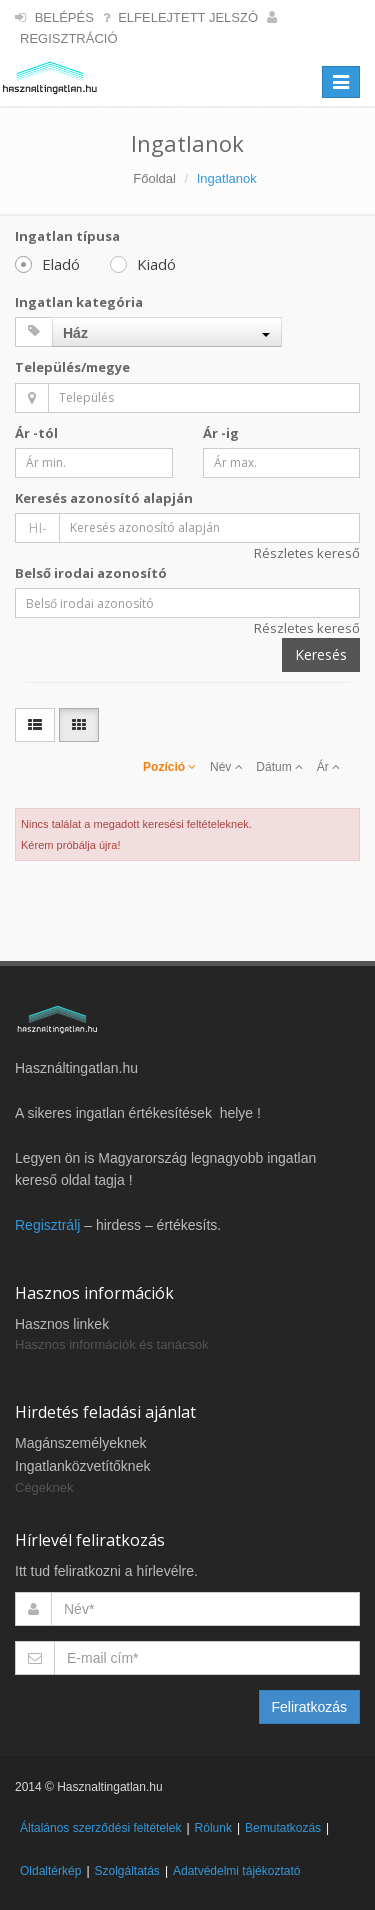  I want to click on Részletes kereső, so click(307, 553).